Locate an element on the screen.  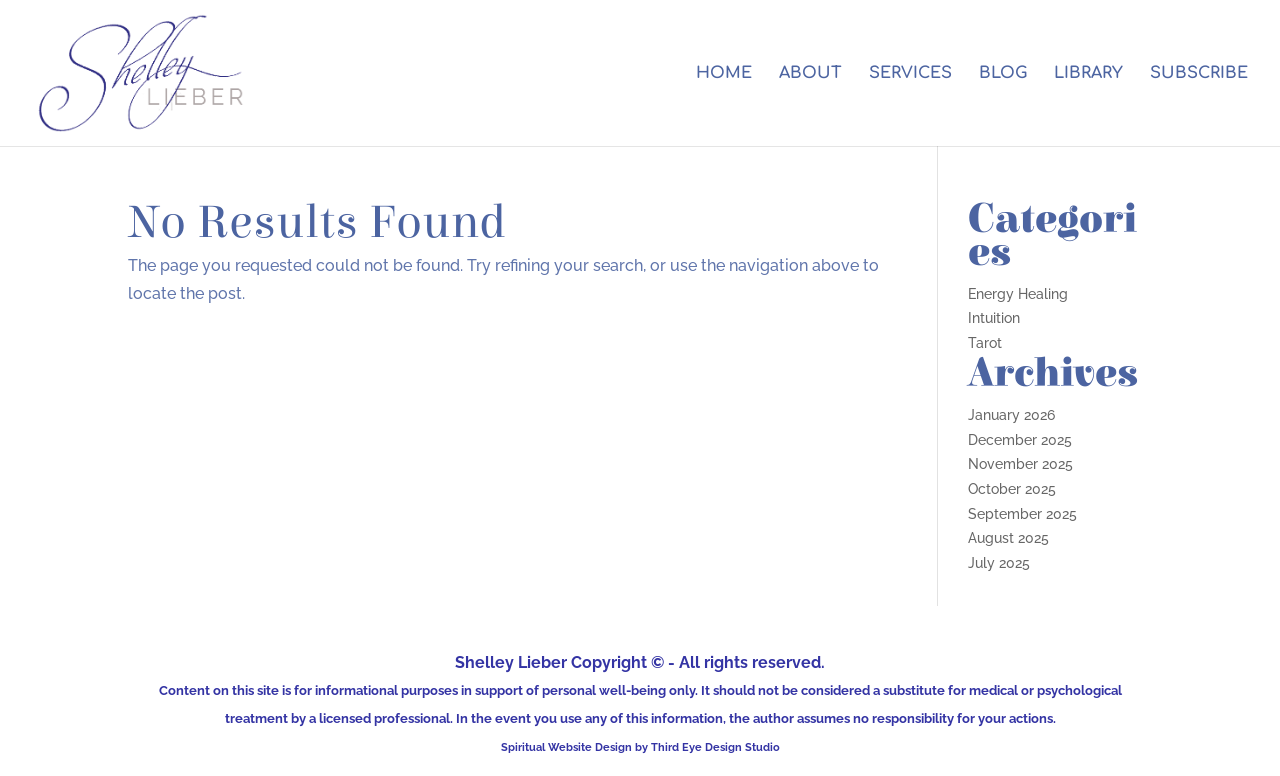
SERVICES is located at coordinates (910, 74).